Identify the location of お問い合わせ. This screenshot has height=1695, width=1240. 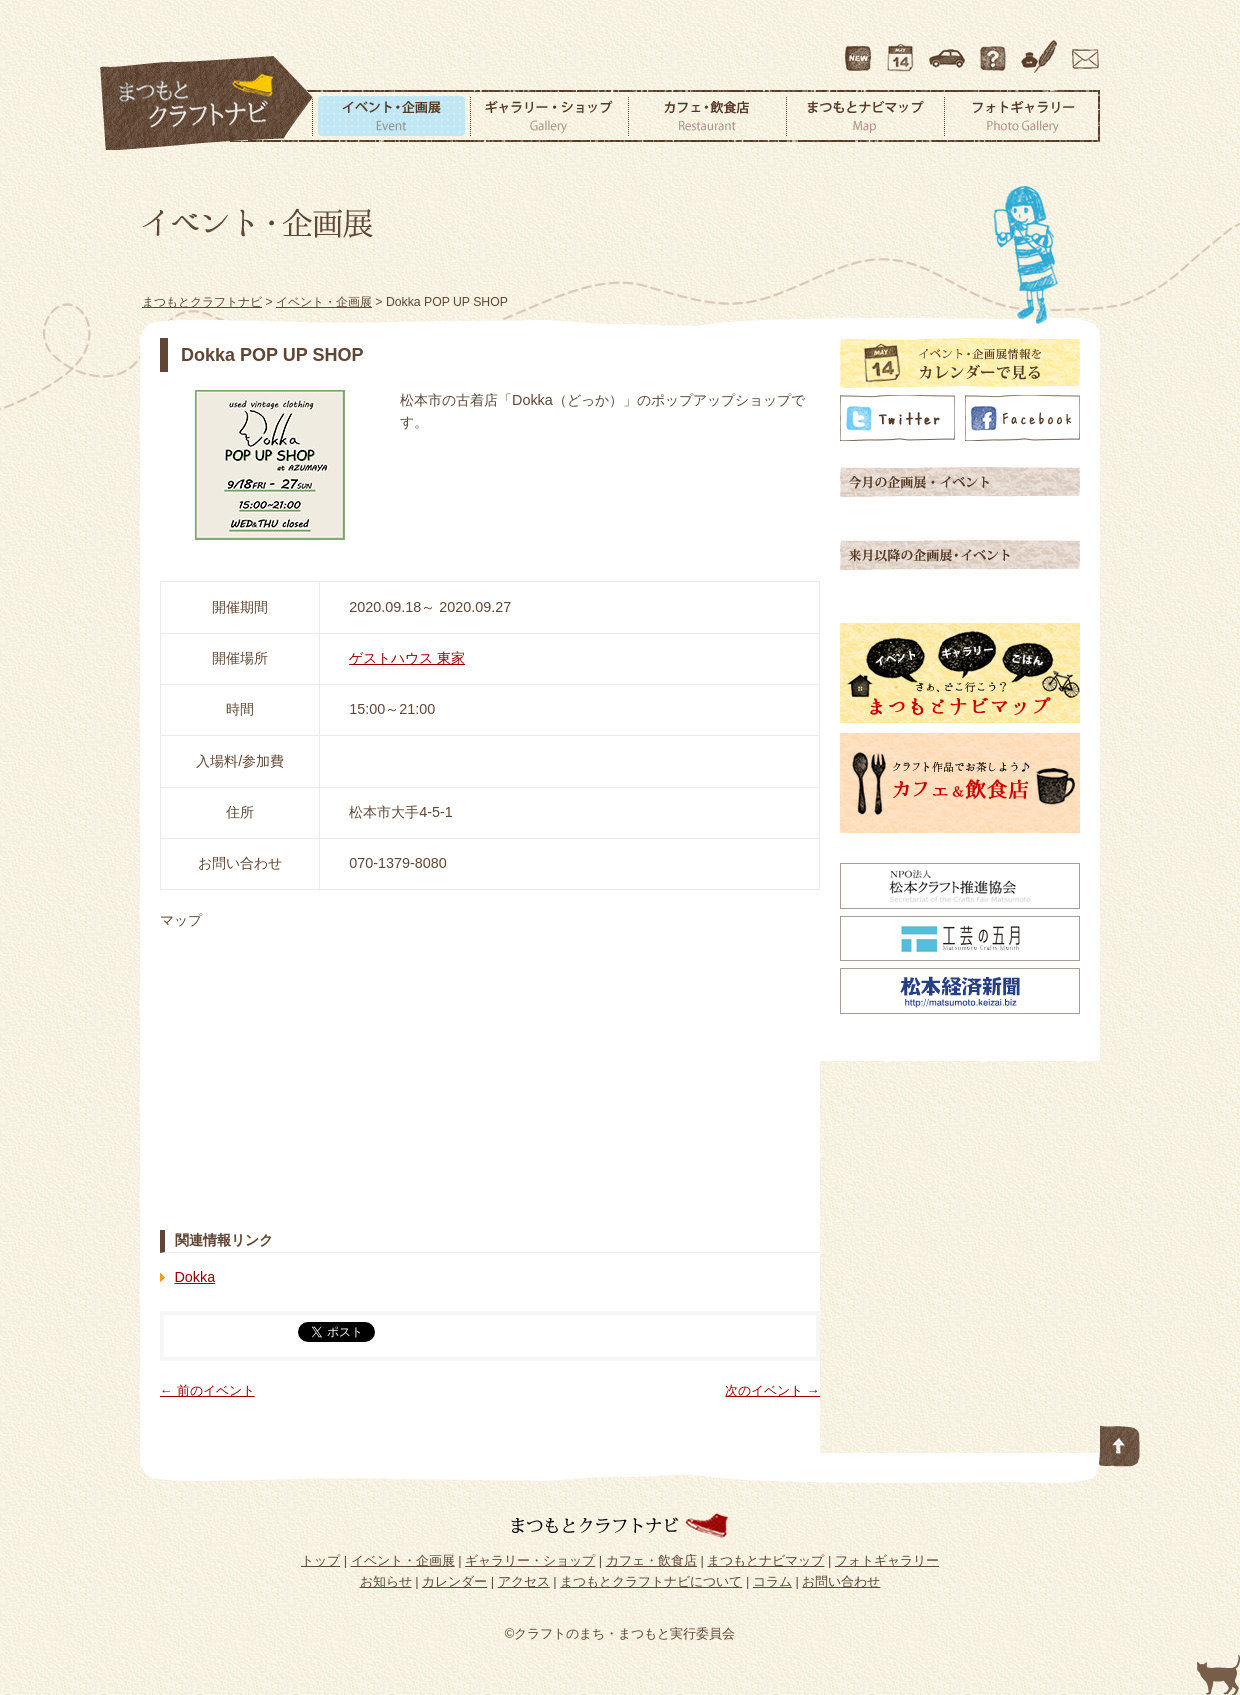
(1082, 49).